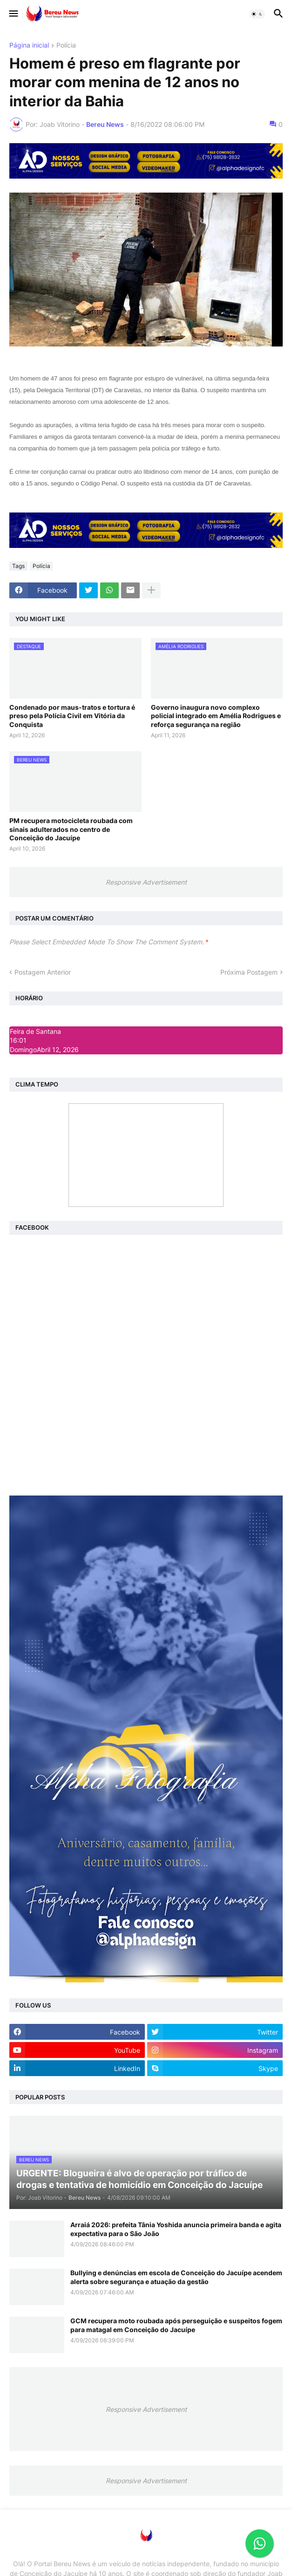  I want to click on PM recupera motocicleta roubada com sinais adulterados no centro de Conceição do Jacuípe, so click(71, 829).